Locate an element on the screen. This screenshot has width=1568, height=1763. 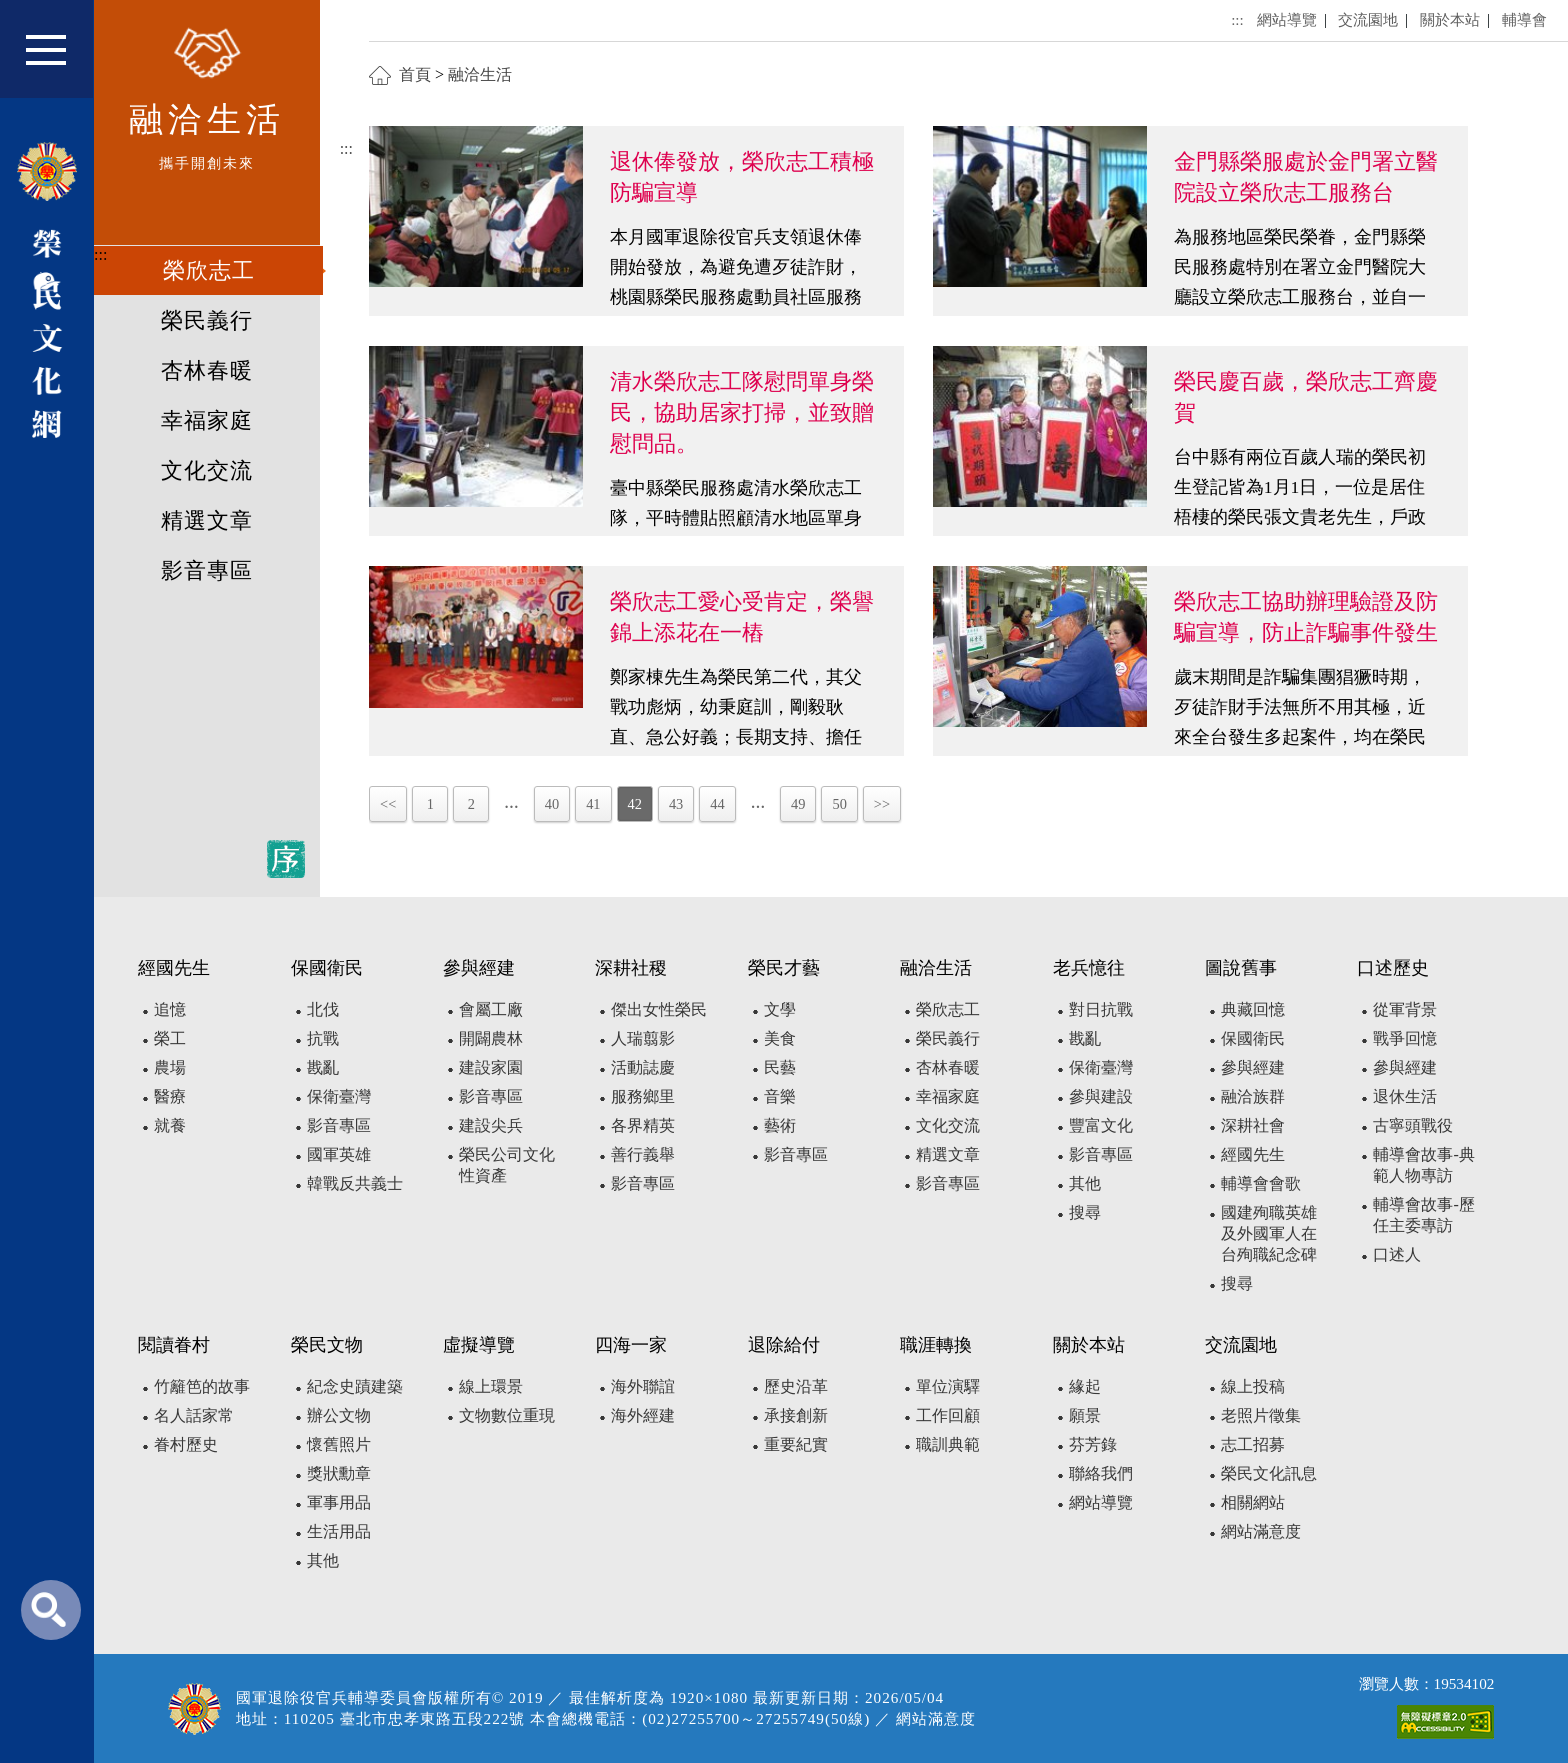
工作回顧 is located at coordinates (948, 1415).